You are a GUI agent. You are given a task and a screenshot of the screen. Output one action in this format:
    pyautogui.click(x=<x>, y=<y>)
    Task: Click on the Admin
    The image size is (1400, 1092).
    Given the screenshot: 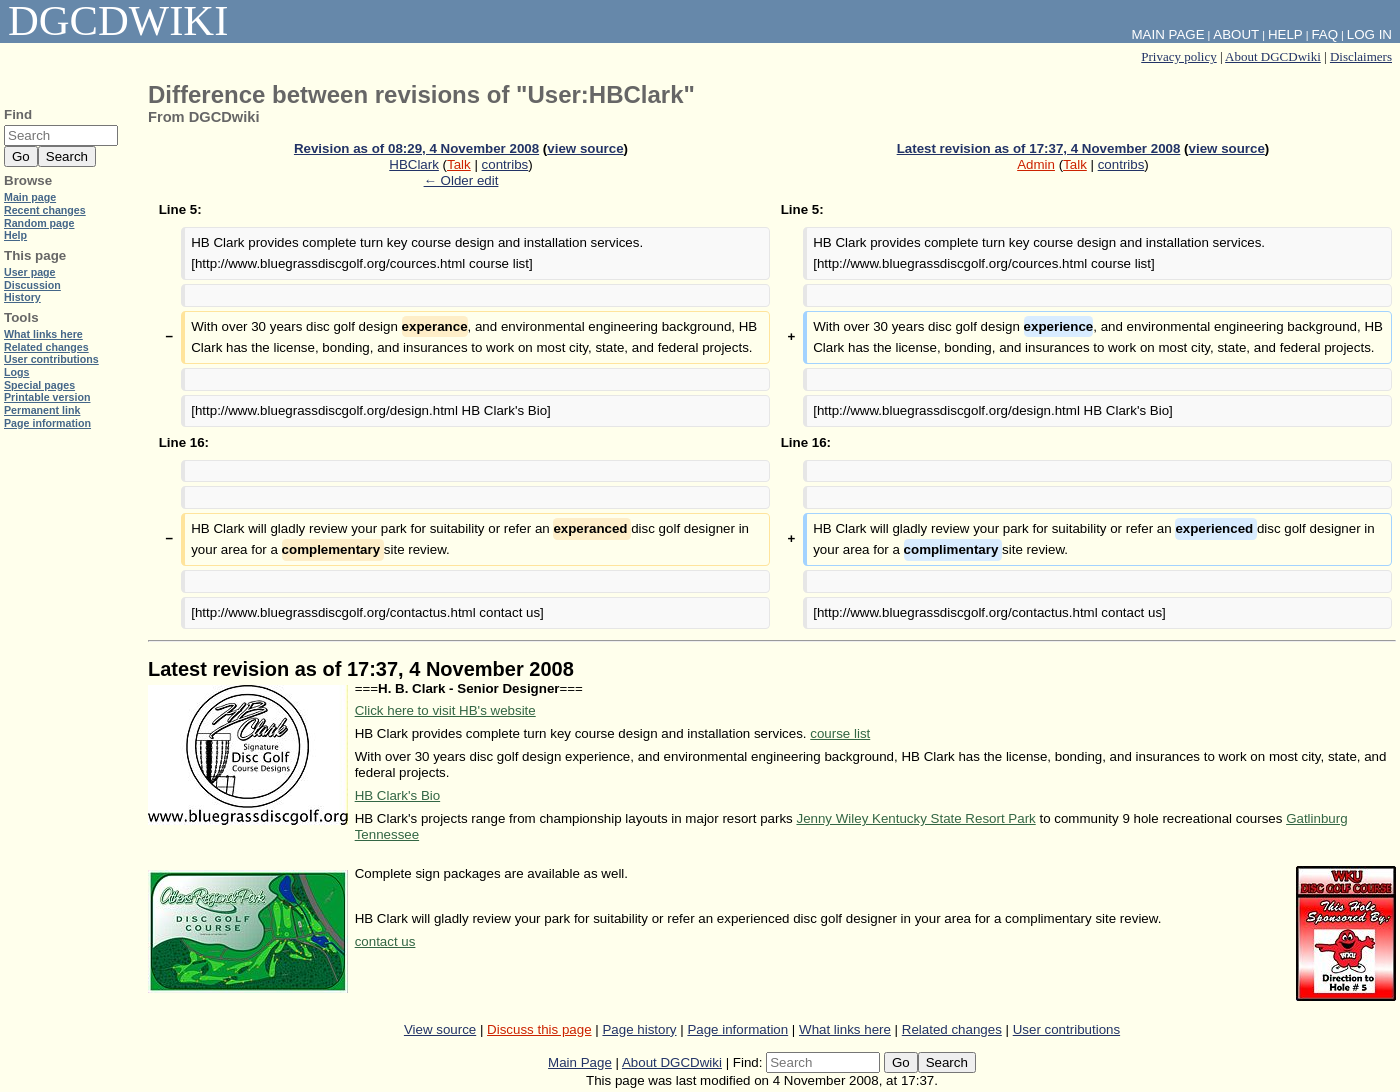 What is the action you would take?
    pyautogui.click(x=1036, y=164)
    